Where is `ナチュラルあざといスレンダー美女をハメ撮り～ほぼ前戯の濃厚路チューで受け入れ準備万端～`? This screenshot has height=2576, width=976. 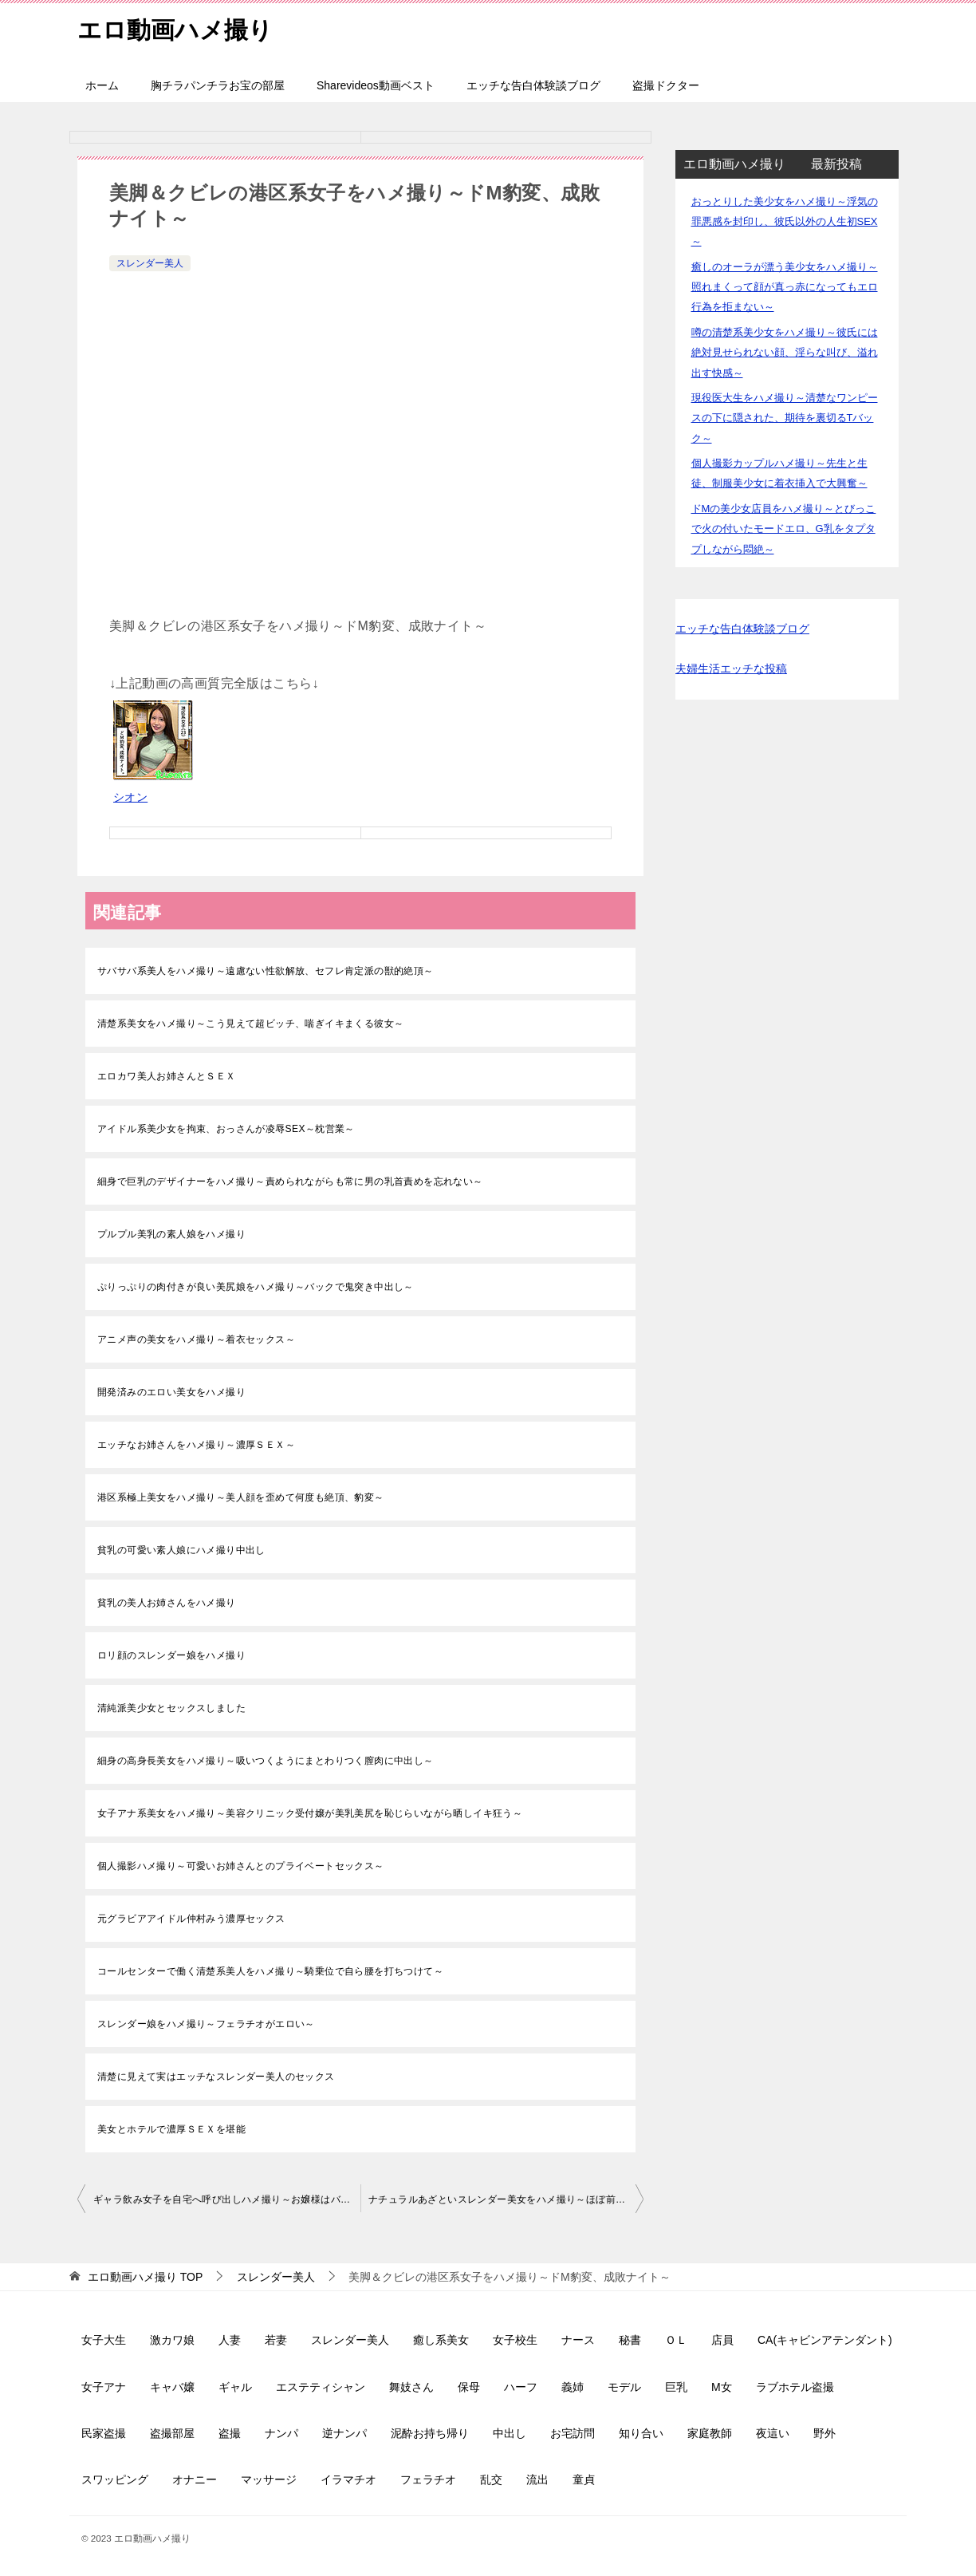
ナチュラルあざといスレンダー美女をハメ撮り～ほぼ前戯の濃厚路チューで受け入れ準備万端～ is located at coordinates (505, 2199).